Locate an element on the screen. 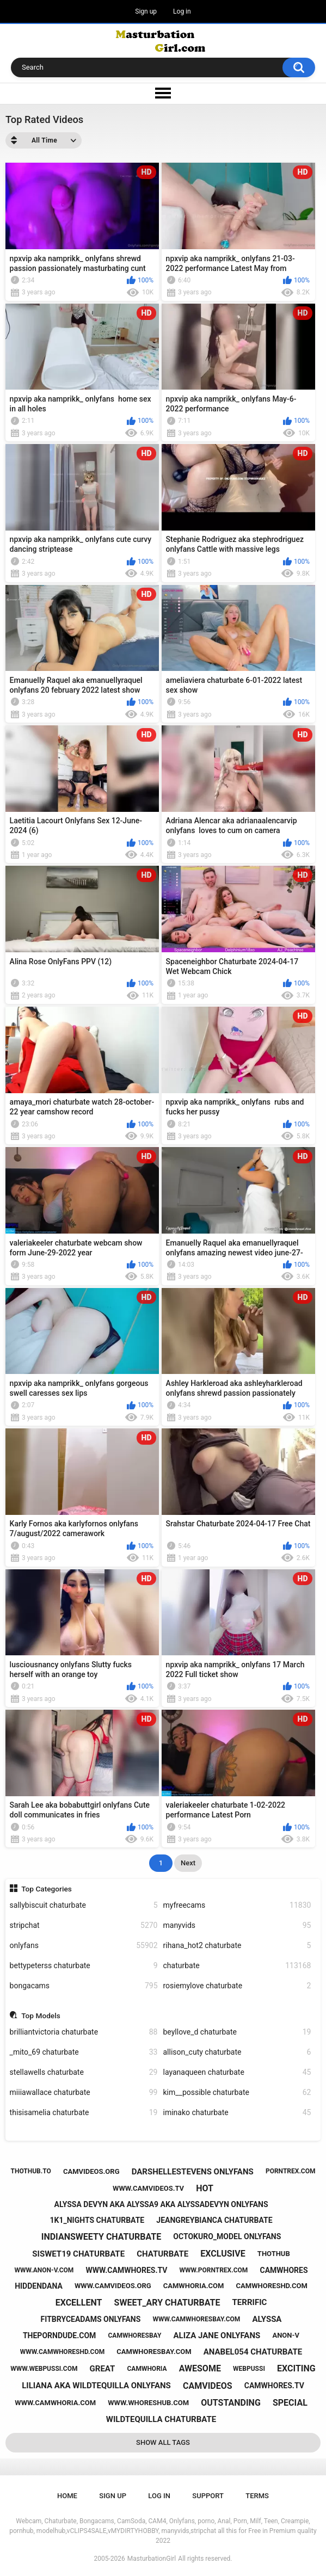 This screenshot has height=2576, width=326. anon-v is located at coordinates (285, 2335).